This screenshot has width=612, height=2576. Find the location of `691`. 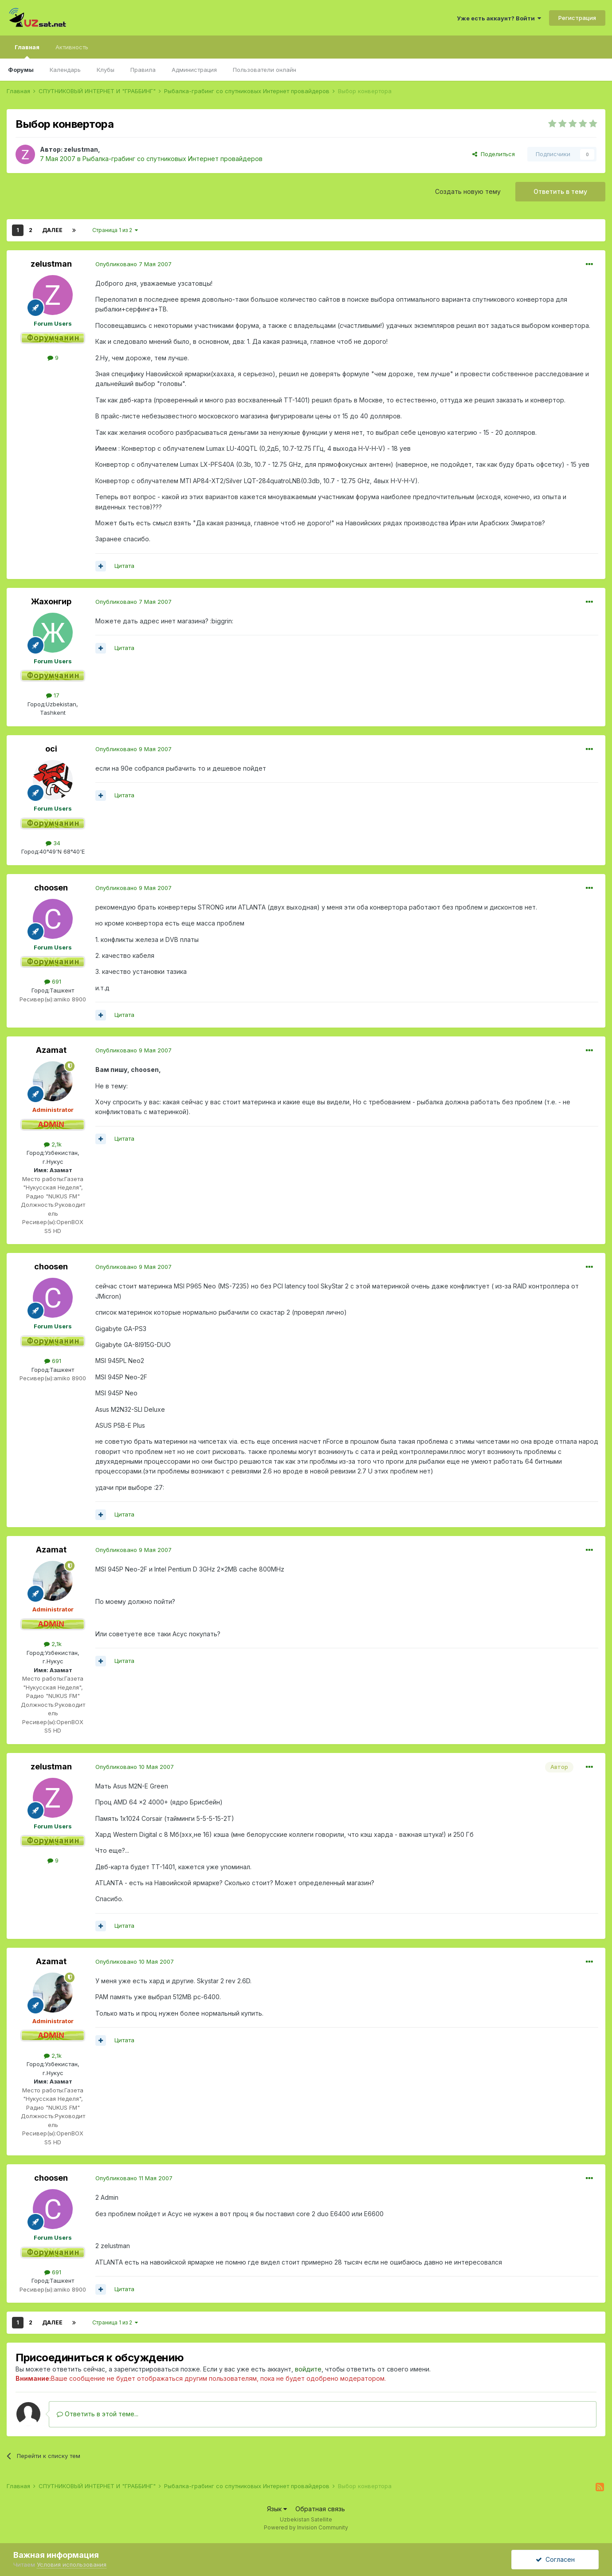

691 is located at coordinates (52, 981).